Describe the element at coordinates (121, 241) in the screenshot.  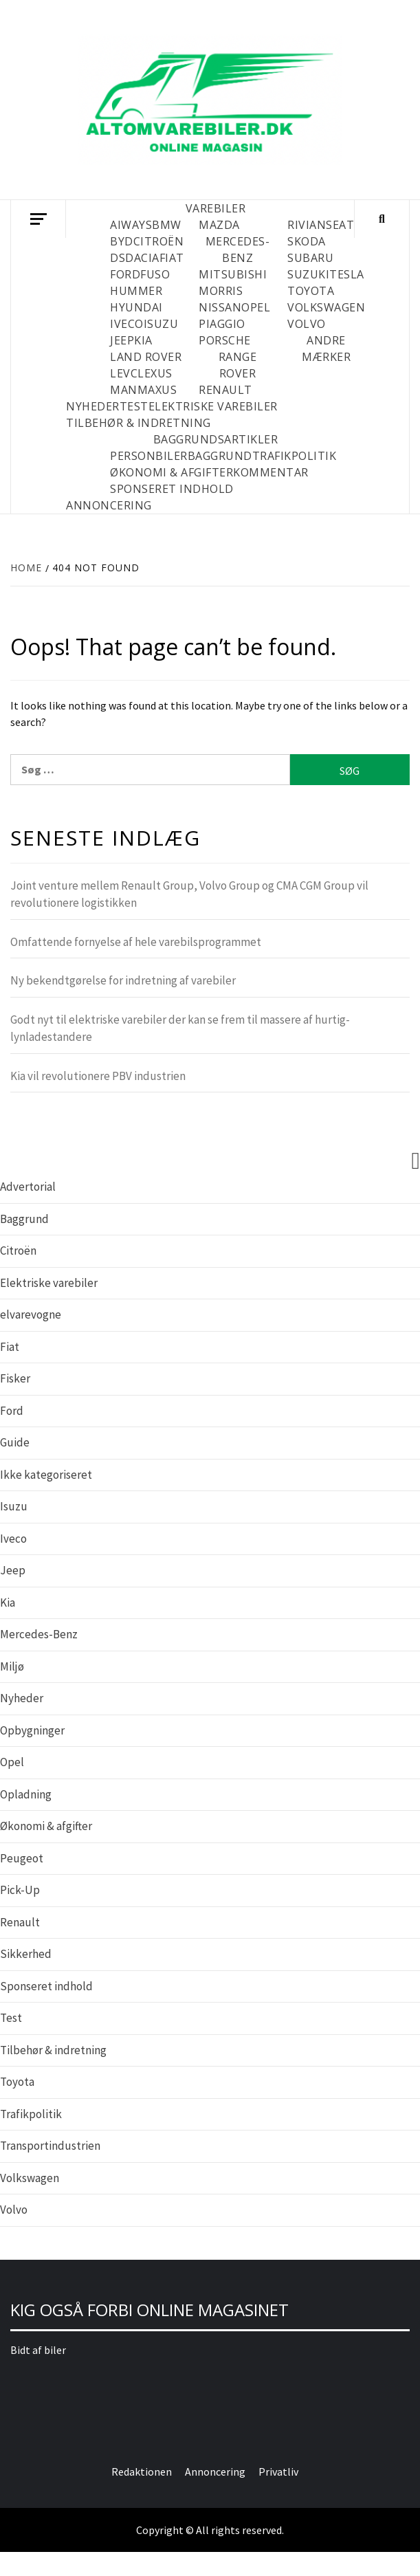
I see `BYD` at that location.